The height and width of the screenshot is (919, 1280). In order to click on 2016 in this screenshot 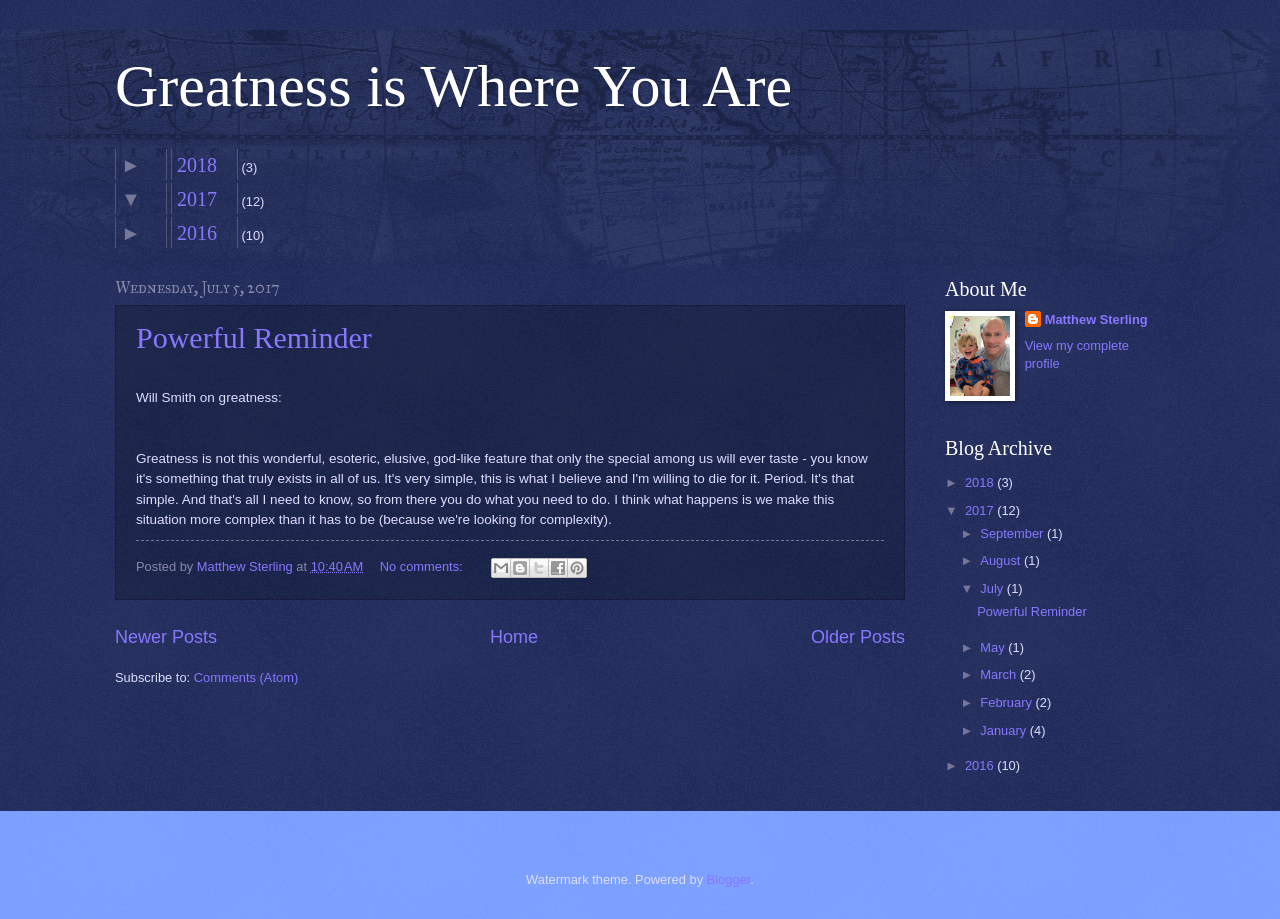, I will do `click(197, 233)`.